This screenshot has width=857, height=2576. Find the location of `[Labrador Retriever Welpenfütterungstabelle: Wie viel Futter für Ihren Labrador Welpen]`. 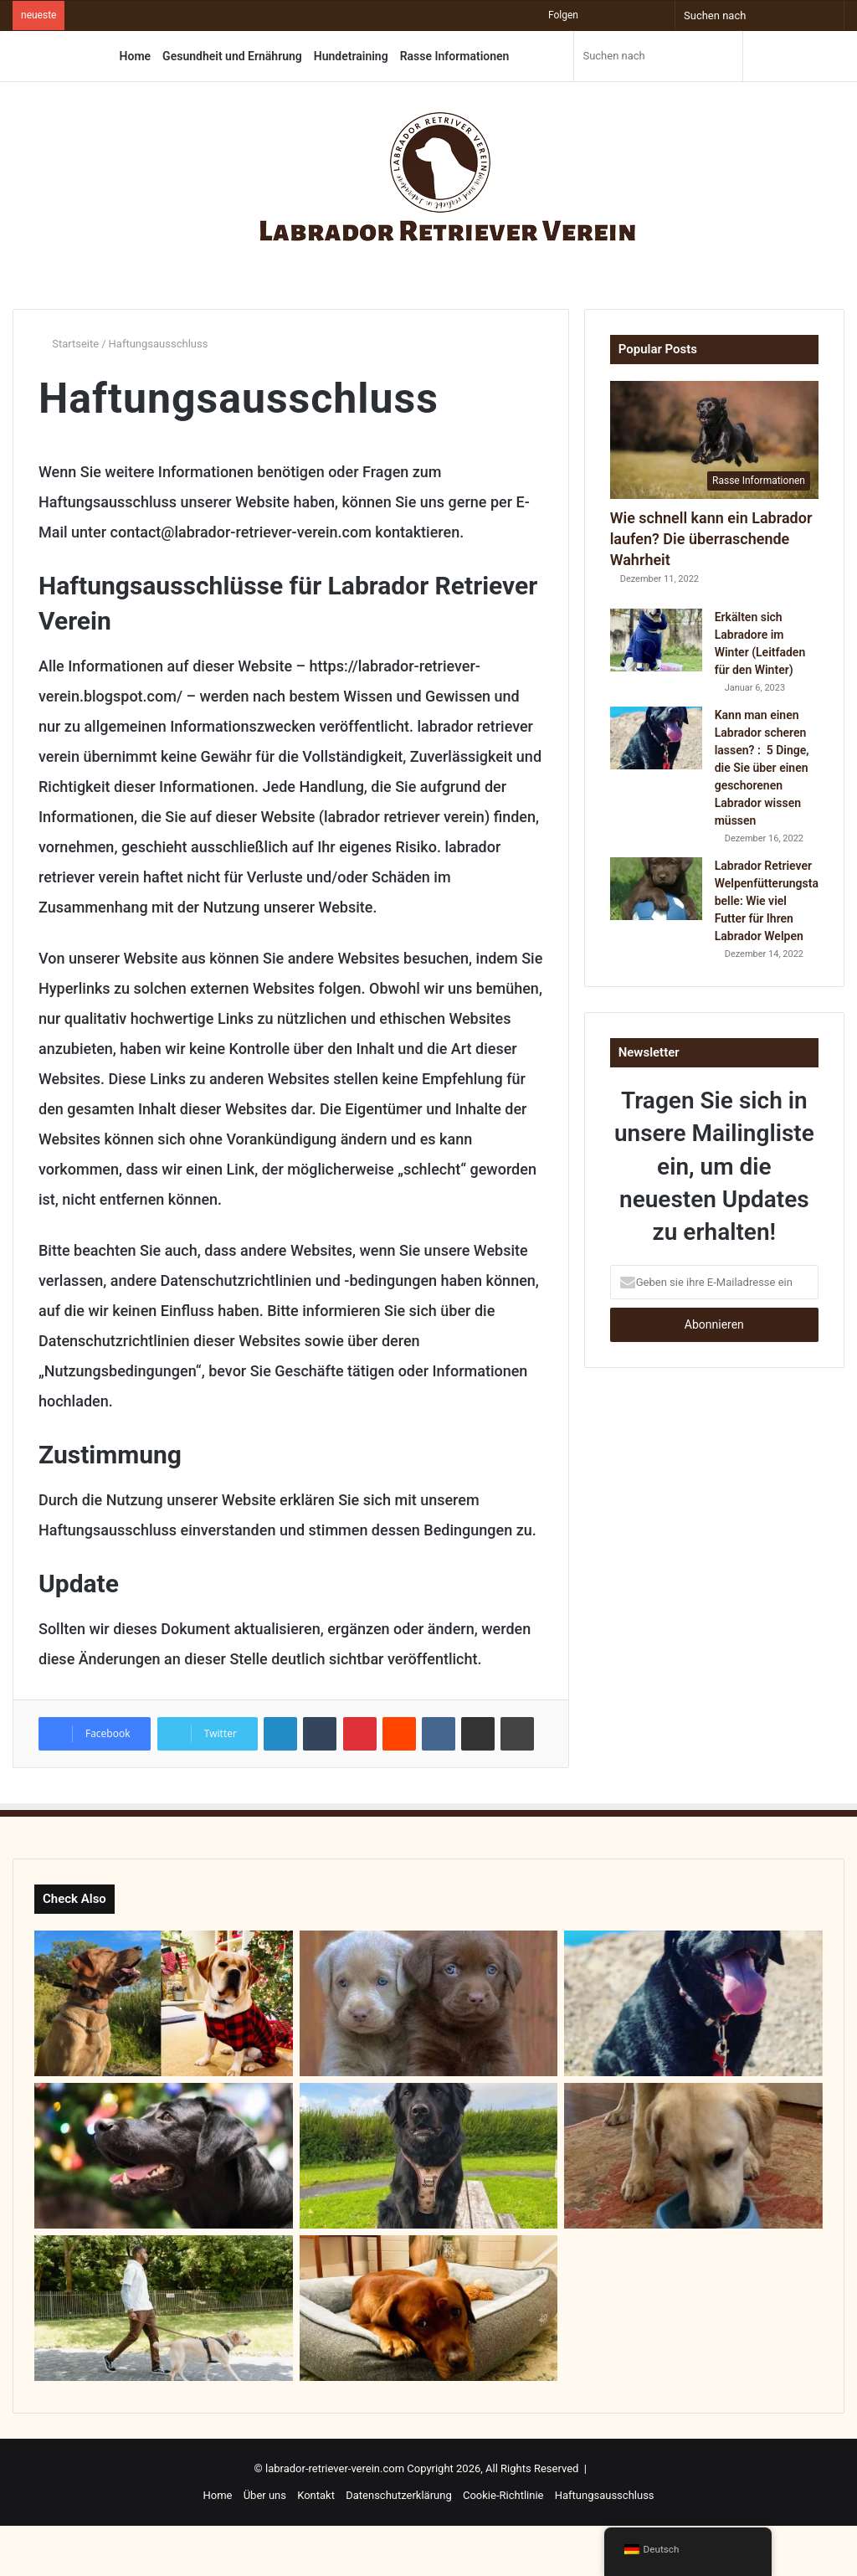

[Labrador Retriever Welpenfütterungstabelle: Wie viel Futter für Ihren Labrador Welpen] is located at coordinates (656, 888).